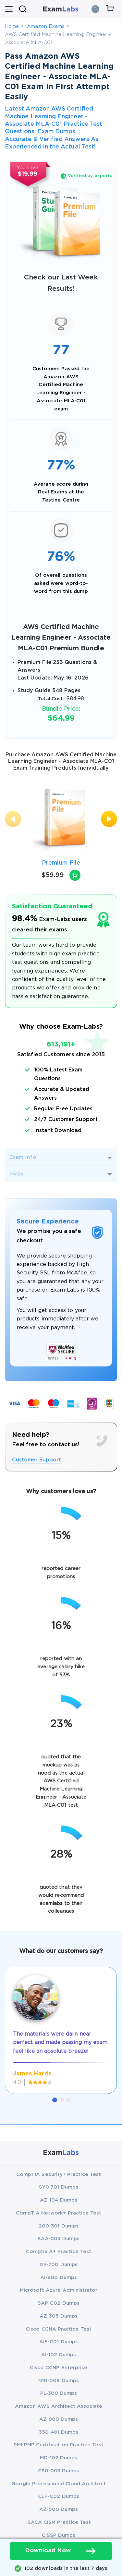 This screenshot has height=2576, width=122. I want to click on AI-102 Dumps, so click(58, 2355).